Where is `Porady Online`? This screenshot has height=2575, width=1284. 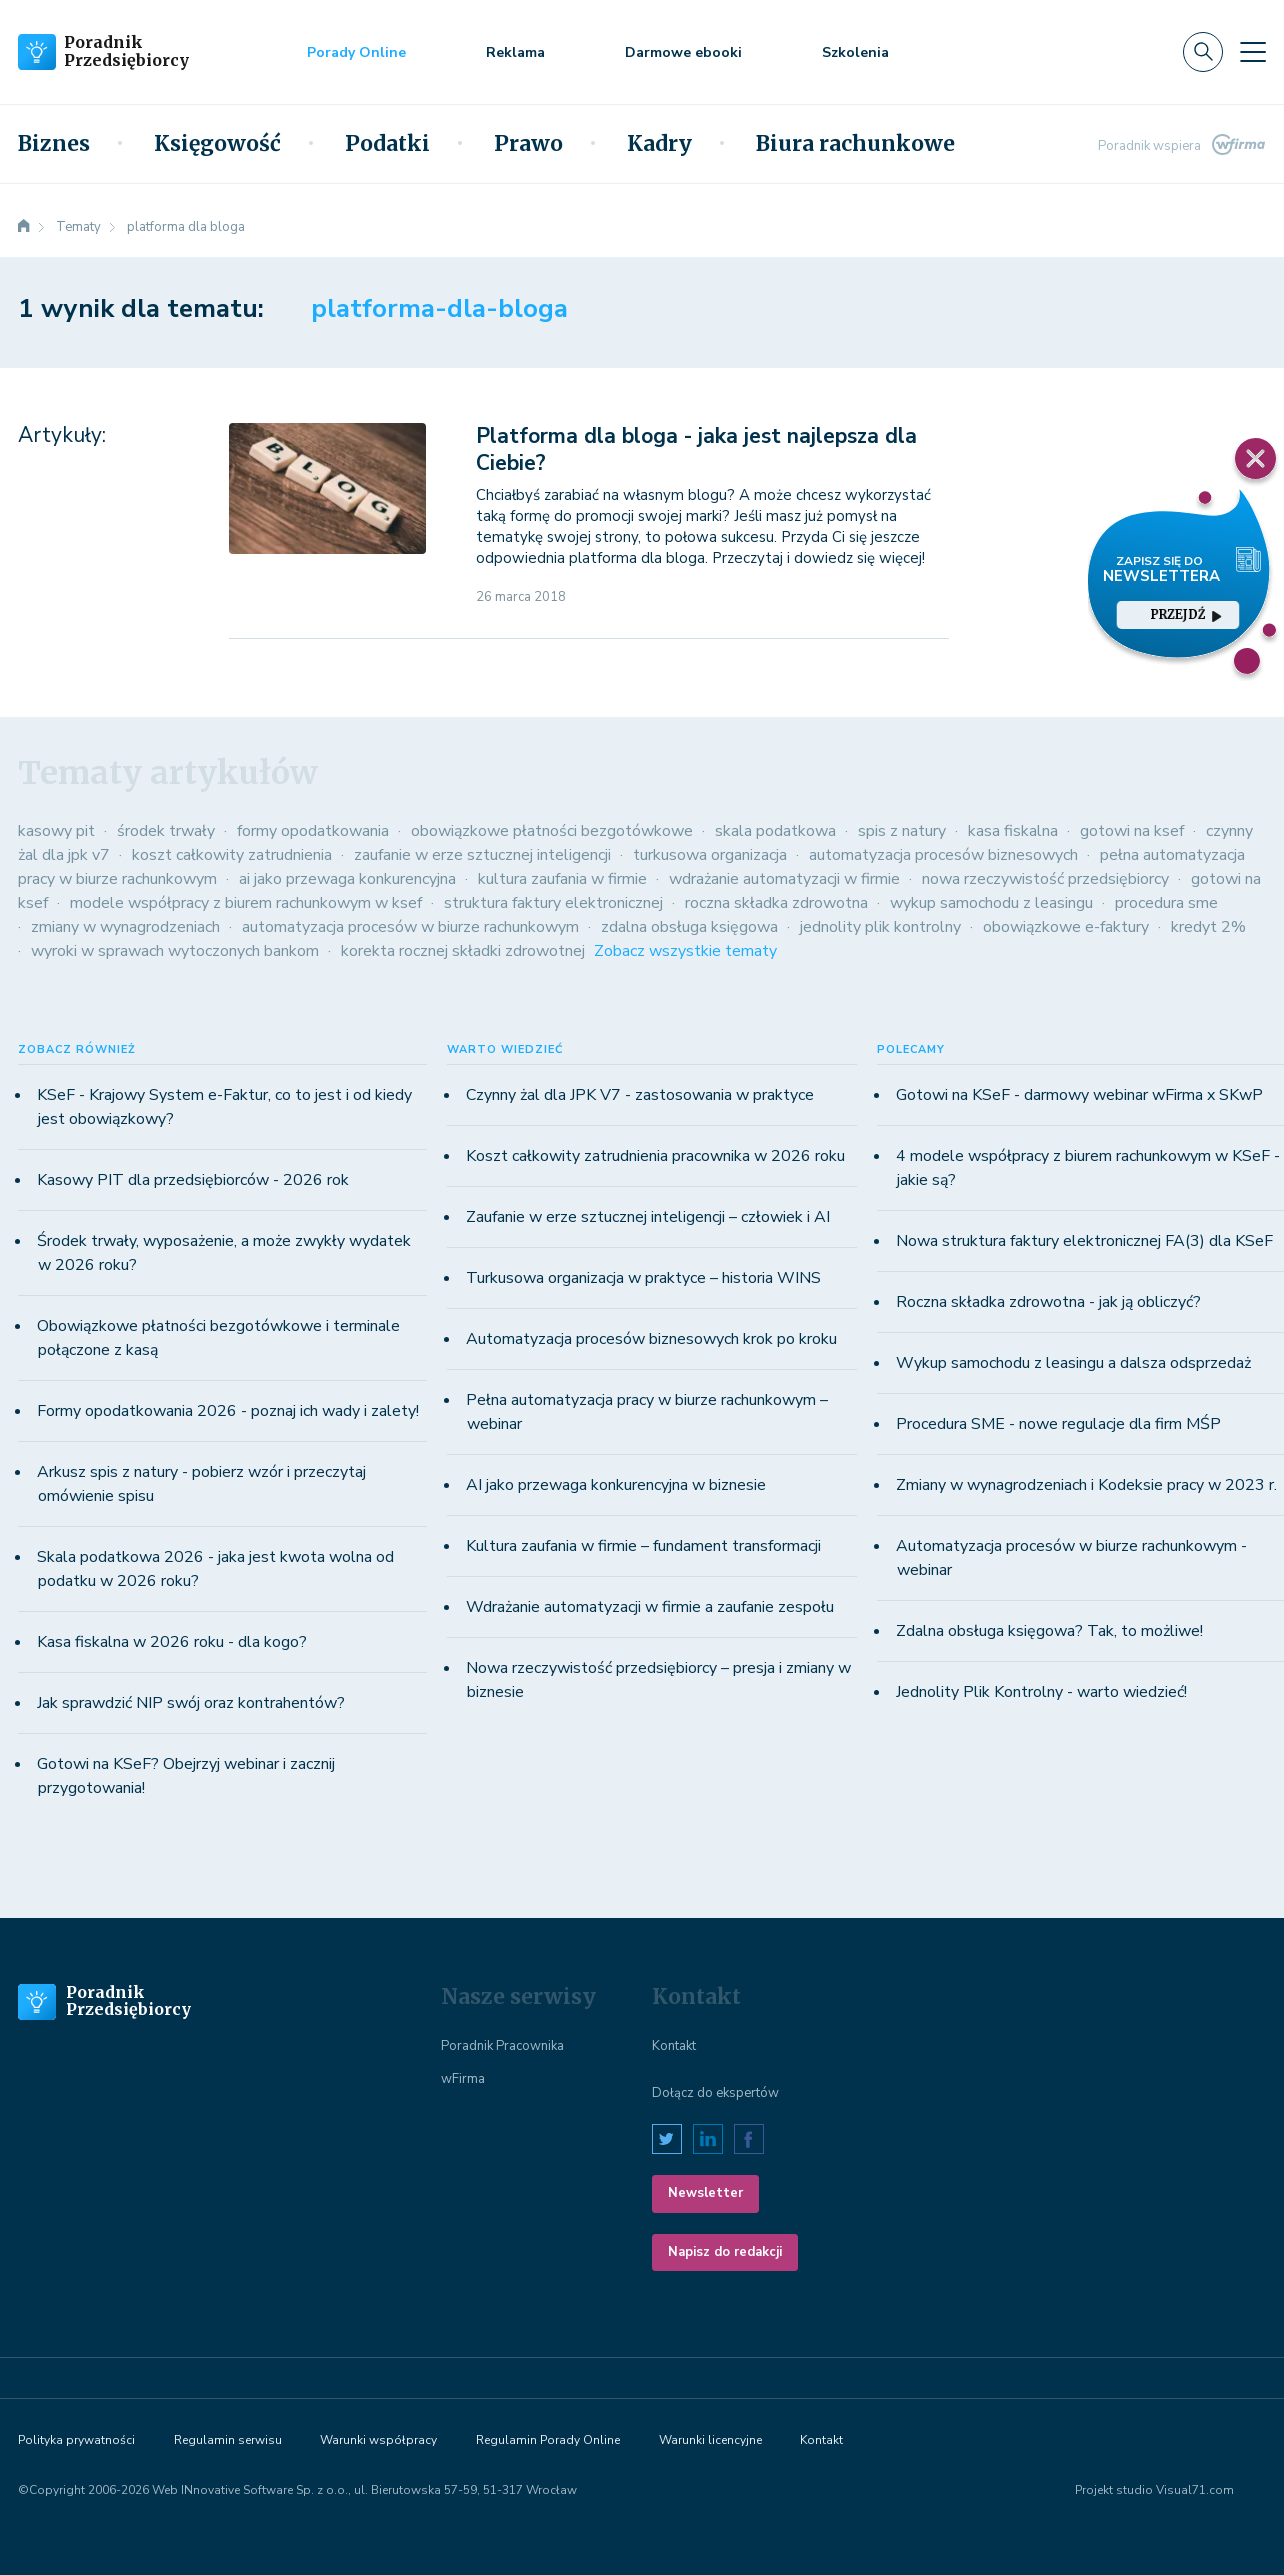
Porady Online is located at coordinates (356, 52).